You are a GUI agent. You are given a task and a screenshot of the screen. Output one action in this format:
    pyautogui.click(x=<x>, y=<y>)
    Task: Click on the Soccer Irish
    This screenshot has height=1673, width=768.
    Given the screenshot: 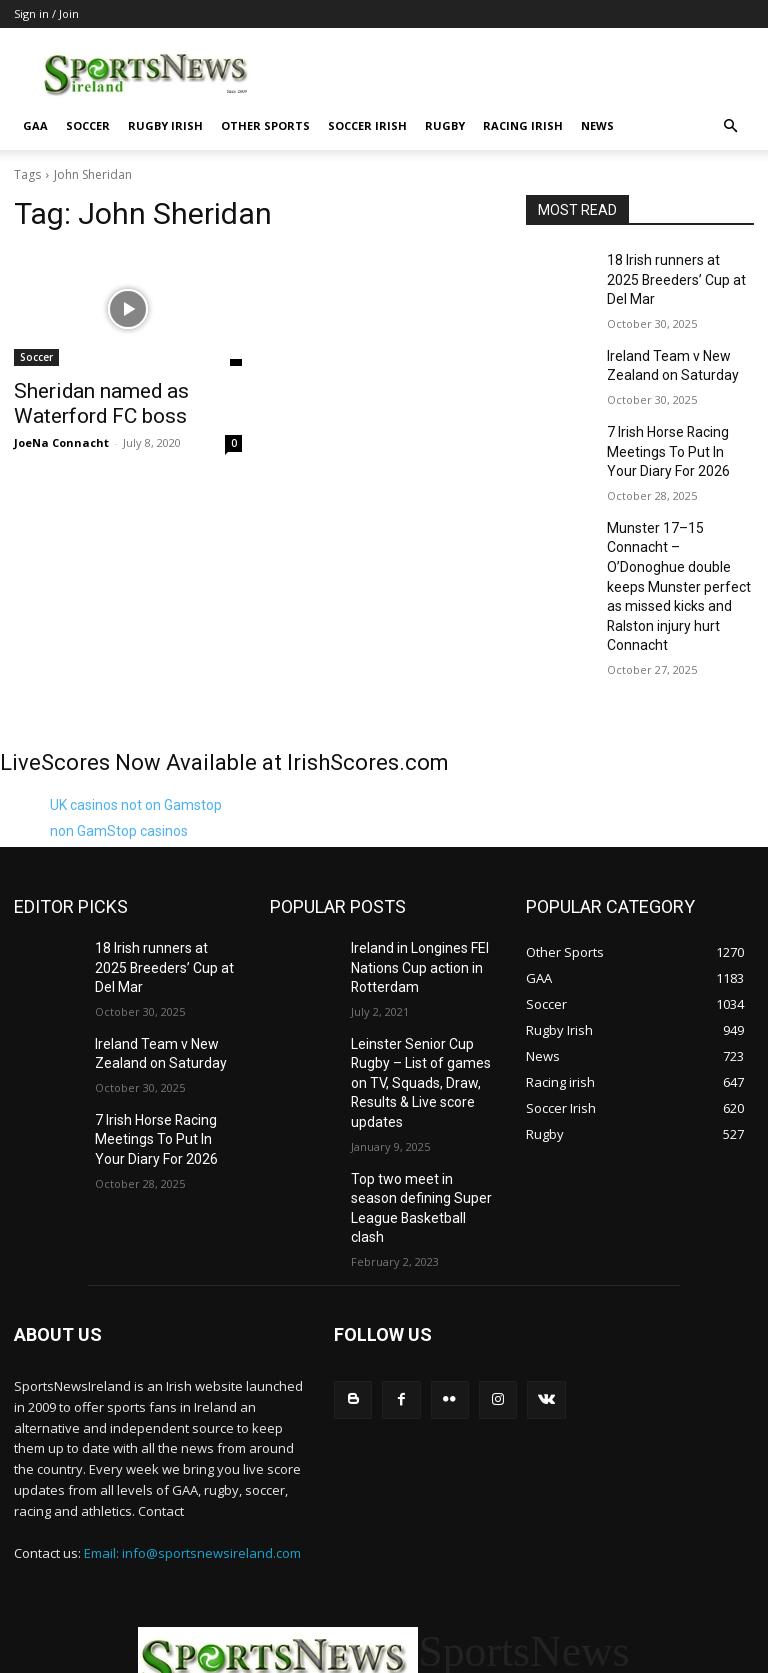 What is the action you would take?
    pyautogui.click(x=367, y=125)
    